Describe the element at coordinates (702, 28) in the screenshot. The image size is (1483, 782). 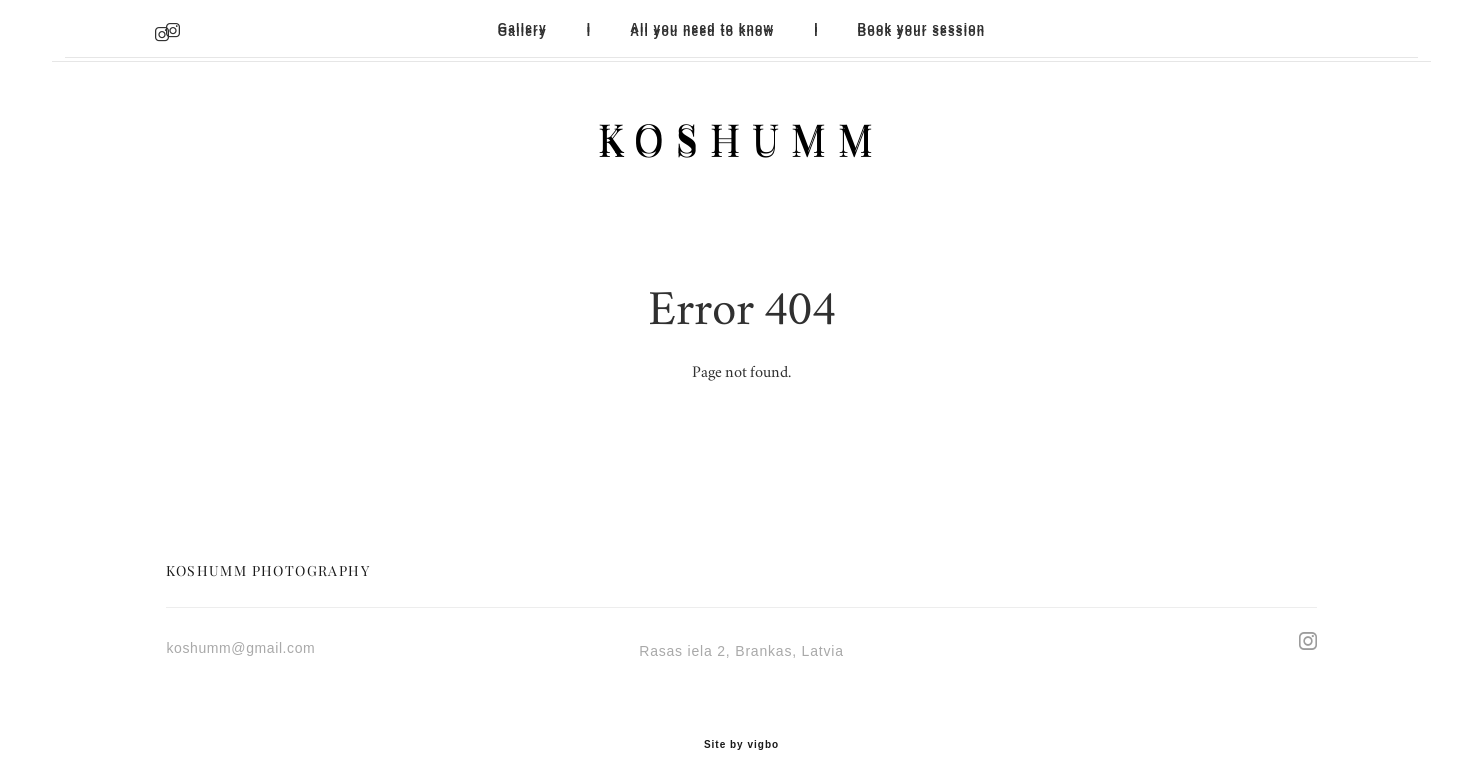
I see `All you need to know` at that location.